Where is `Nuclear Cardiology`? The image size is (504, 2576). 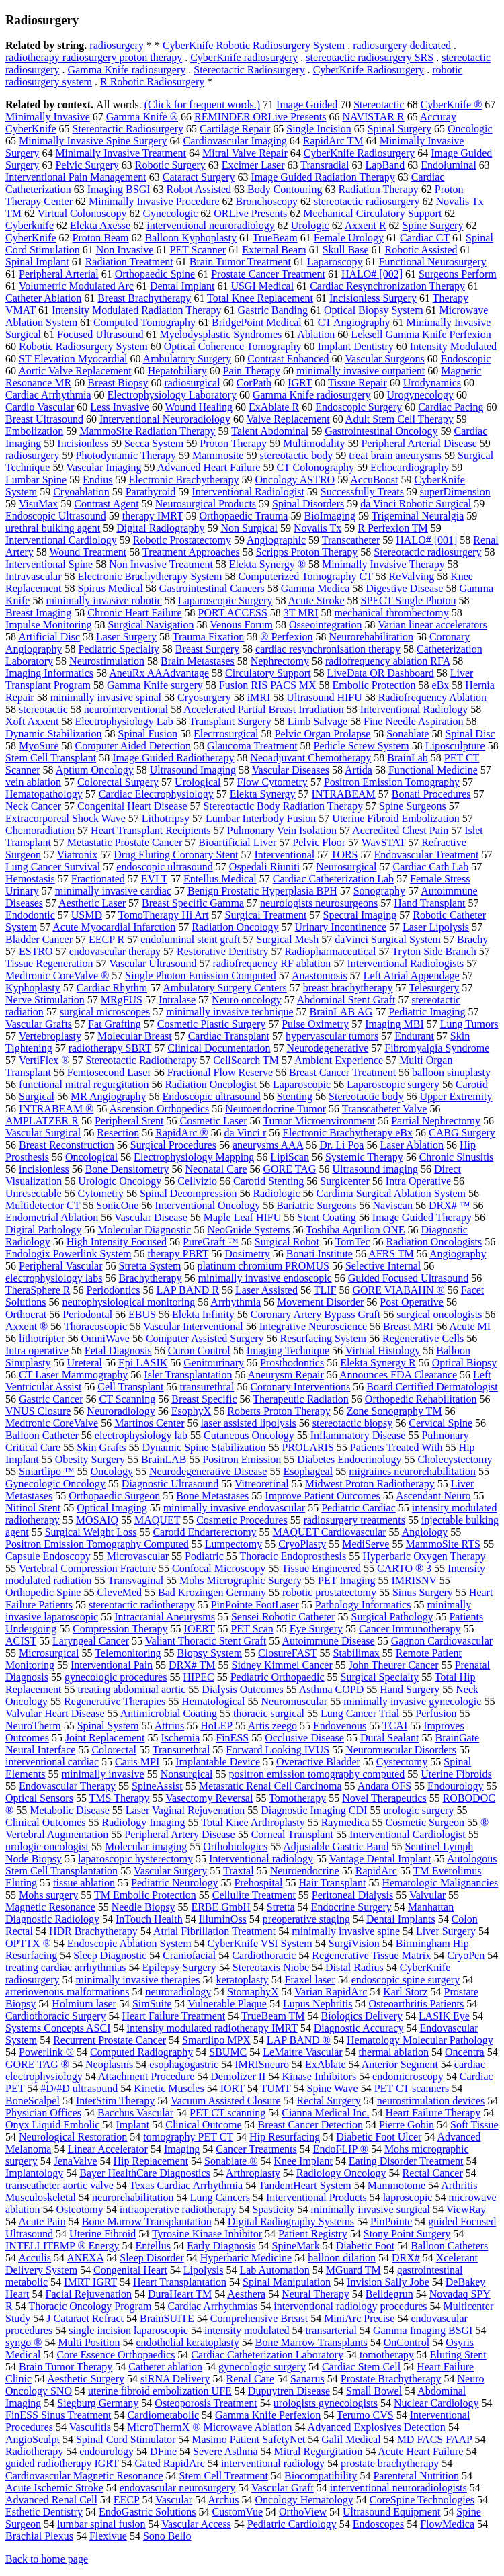 Nuclear Cardiology is located at coordinates (436, 2403).